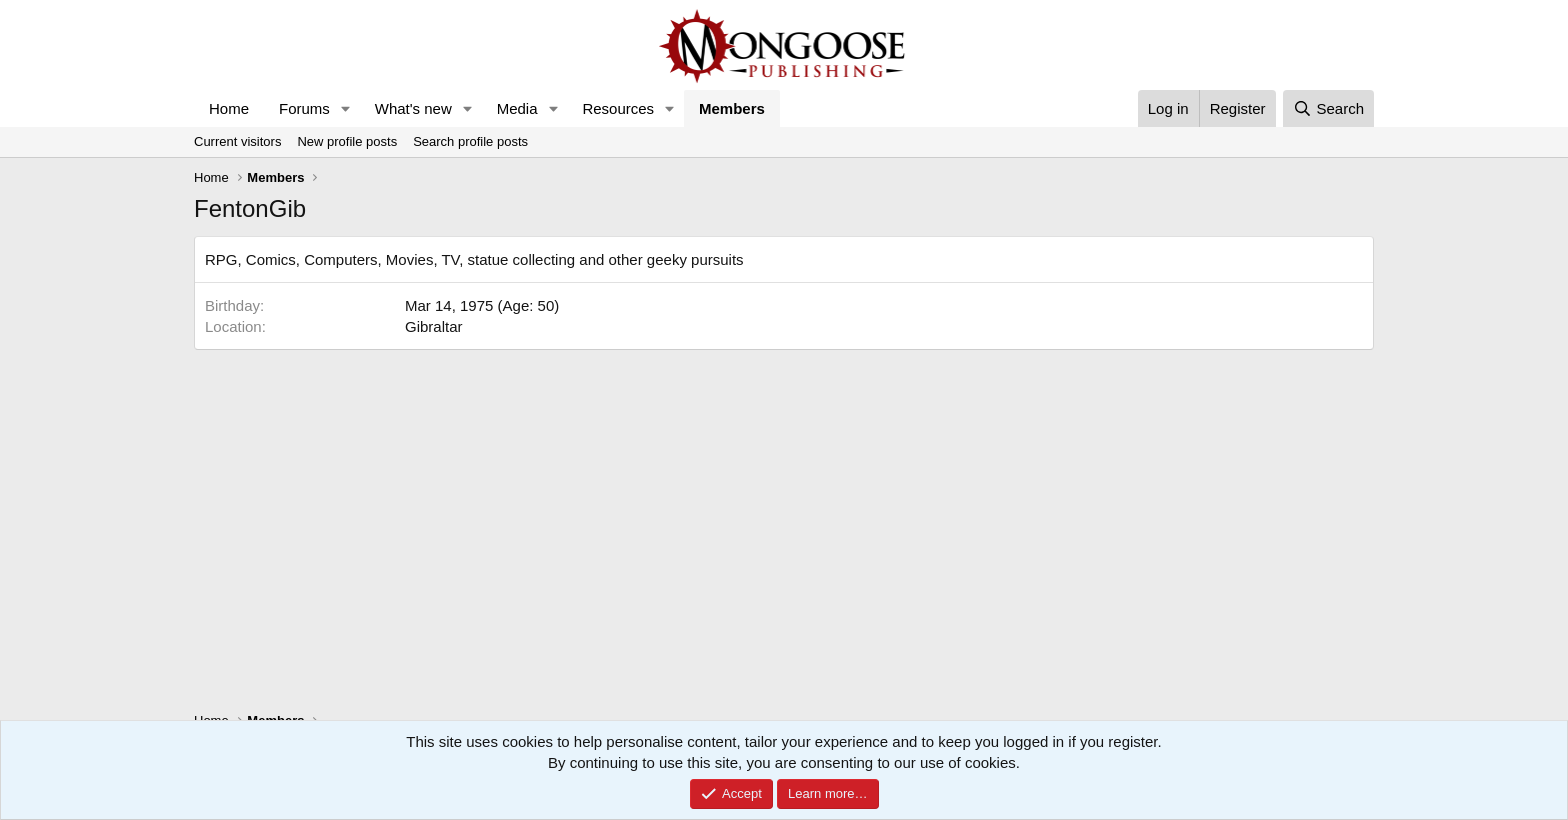  Describe the element at coordinates (413, 108) in the screenshot. I see `What's new` at that location.